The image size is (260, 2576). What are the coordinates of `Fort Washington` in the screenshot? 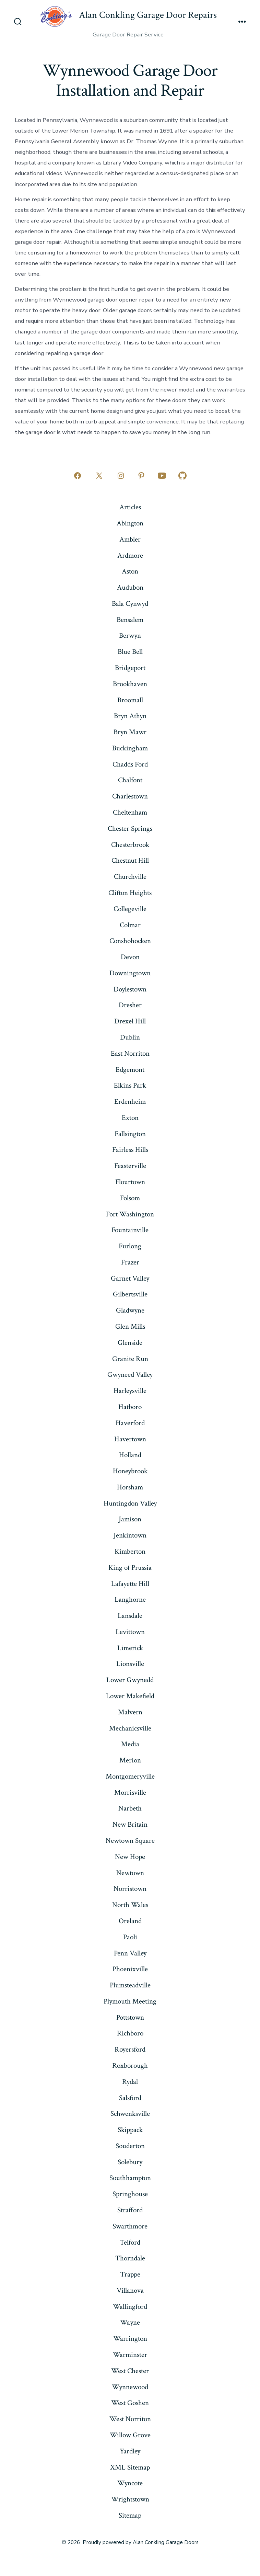 It's located at (130, 1214).